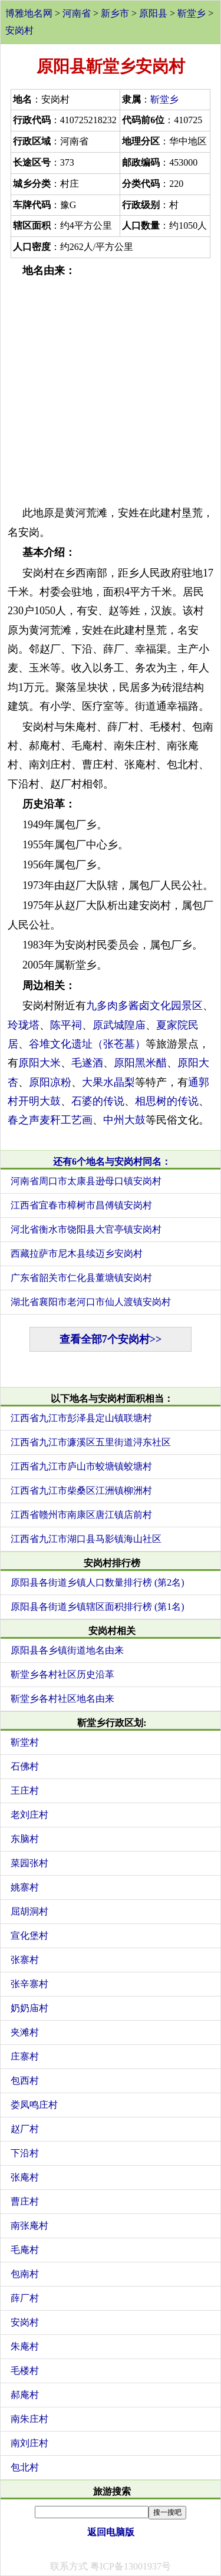 The height and width of the screenshot is (2576, 221). What do you see at coordinates (29, 2443) in the screenshot?
I see `南刘庄村` at bounding box center [29, 2443].